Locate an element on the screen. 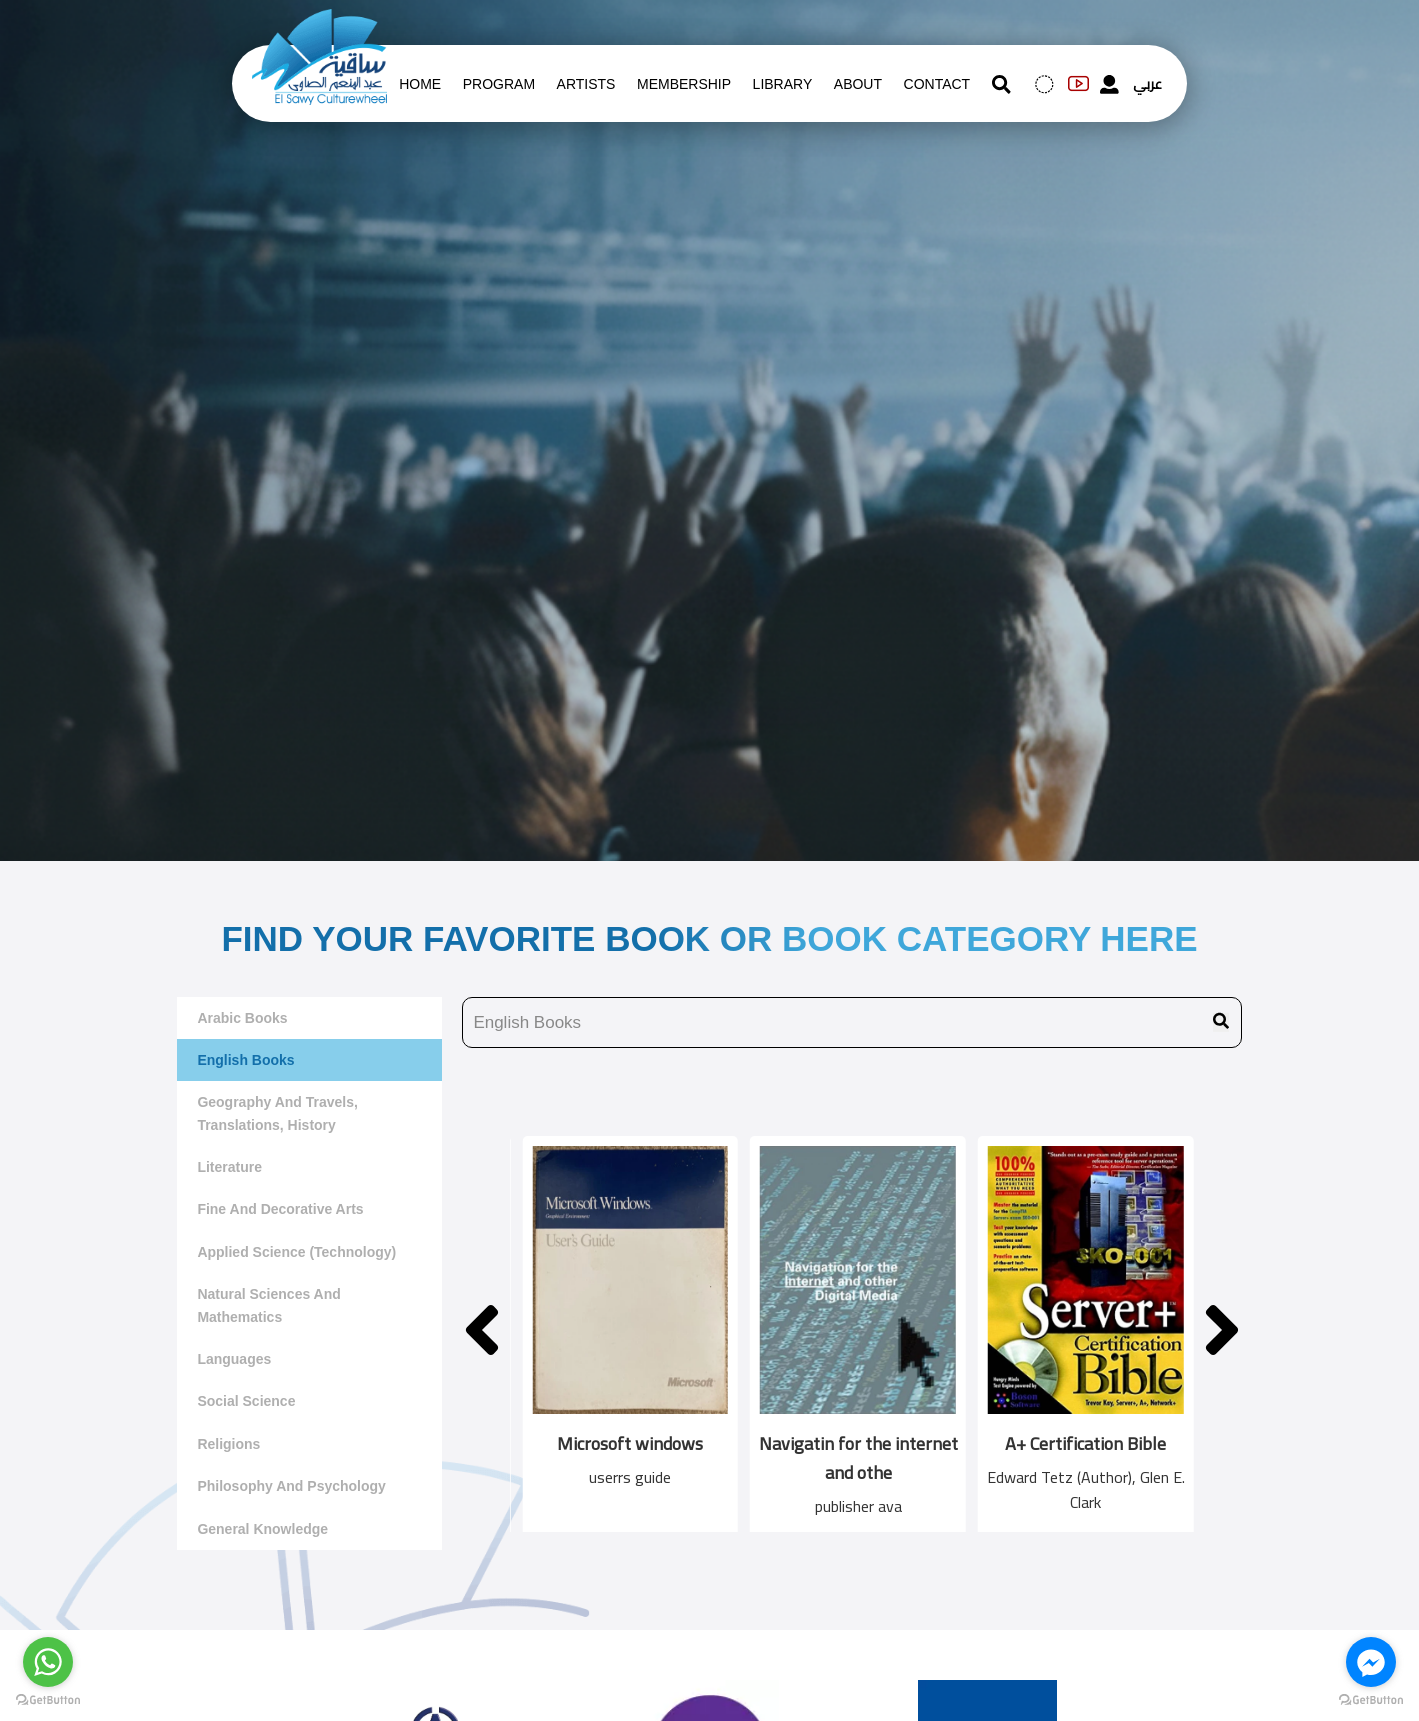 Image resolution: width=1419 pixels, height=1721 pixels. [search book name] is located at coordinates (851, 1023).